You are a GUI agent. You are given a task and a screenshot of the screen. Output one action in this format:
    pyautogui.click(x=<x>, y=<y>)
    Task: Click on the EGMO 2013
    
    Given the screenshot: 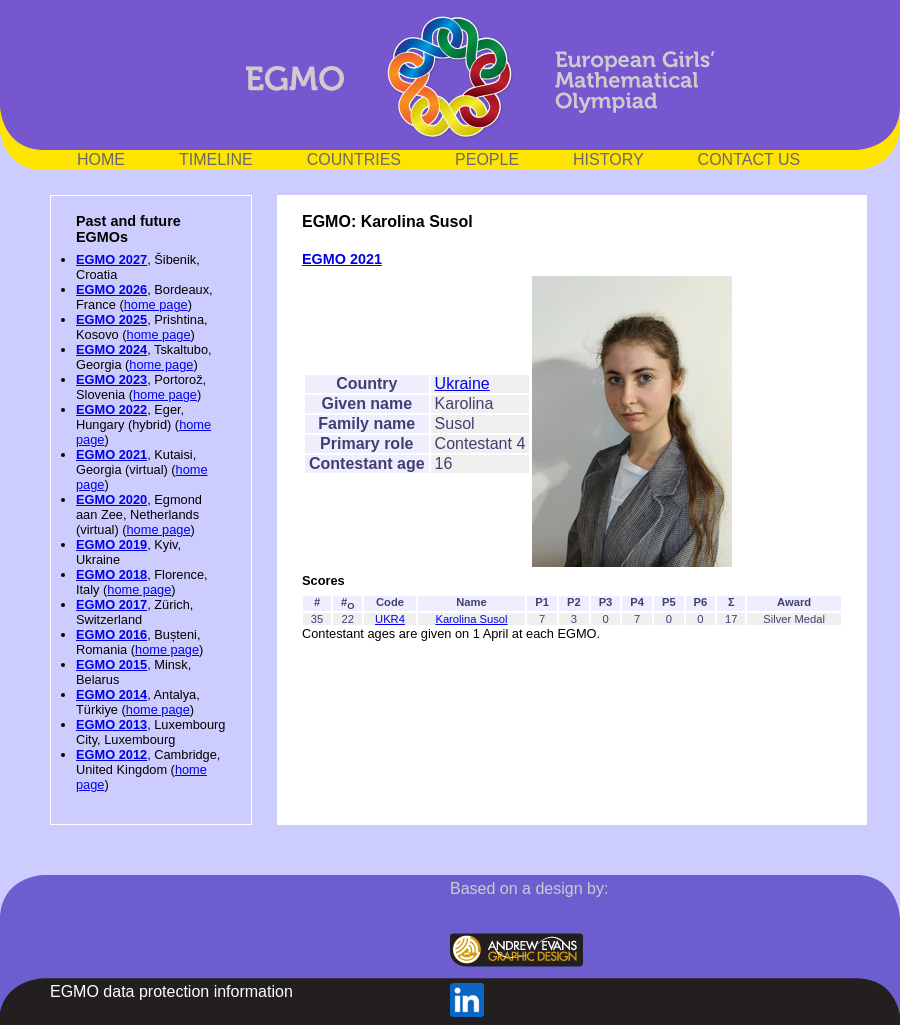 What is the action you would take?
    pyautogui.click(x=111, y=724)
    